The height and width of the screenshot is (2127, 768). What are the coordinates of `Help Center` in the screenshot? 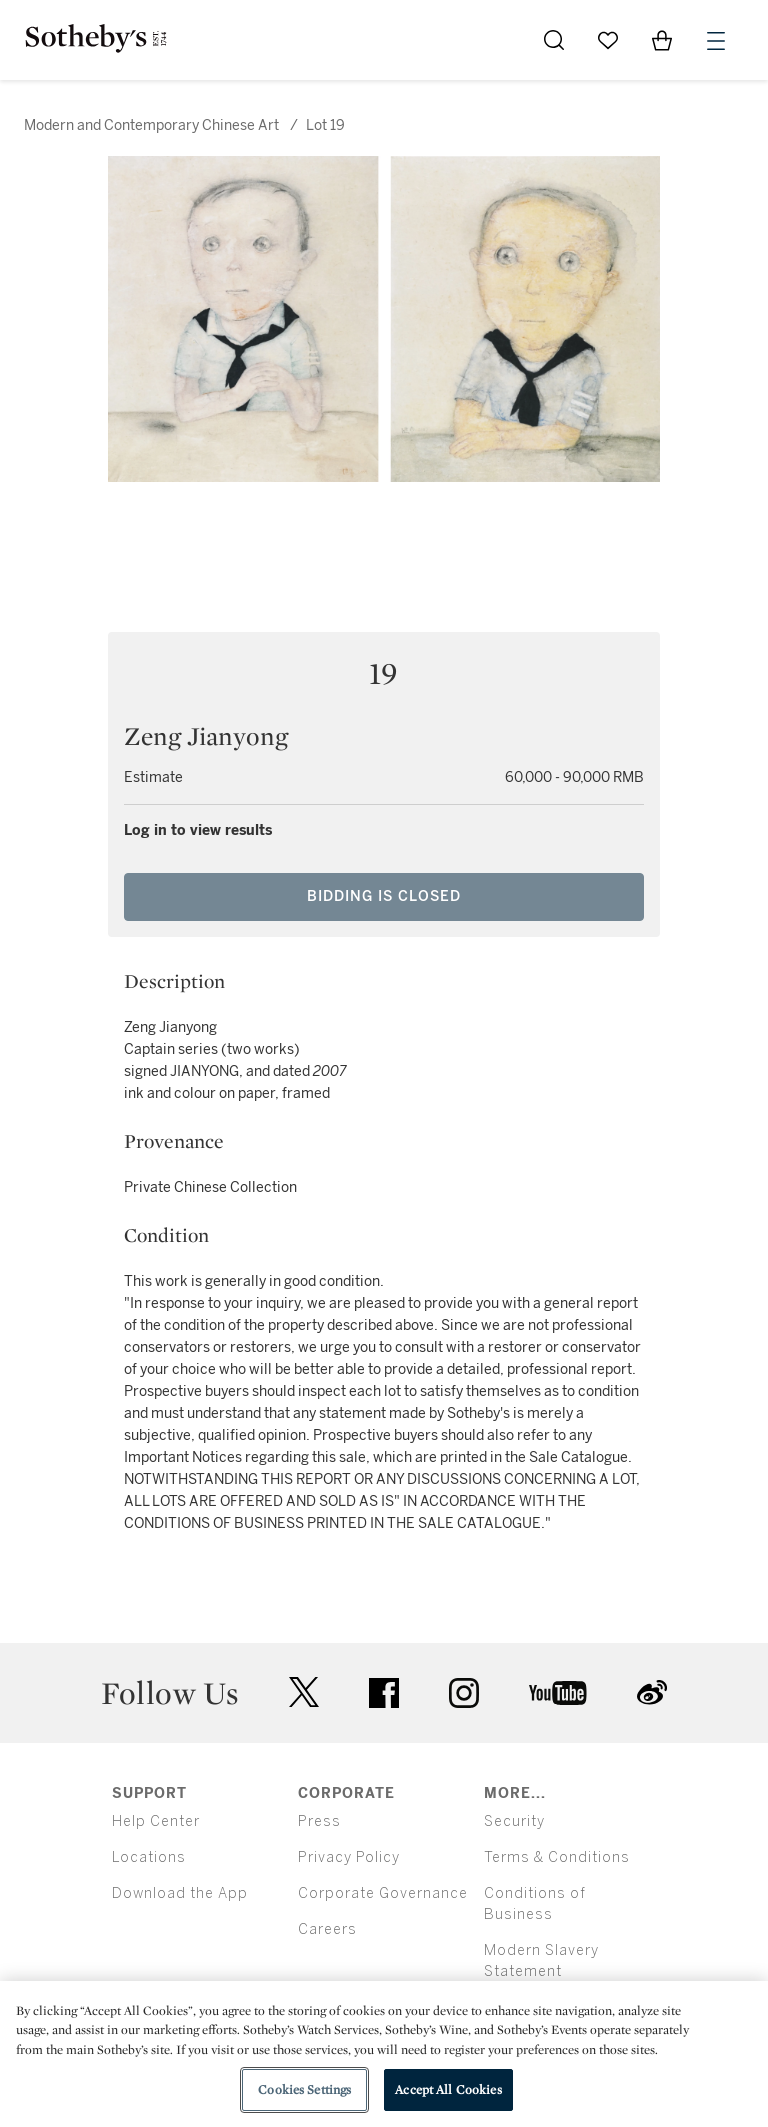 It's located at (156, 1821).